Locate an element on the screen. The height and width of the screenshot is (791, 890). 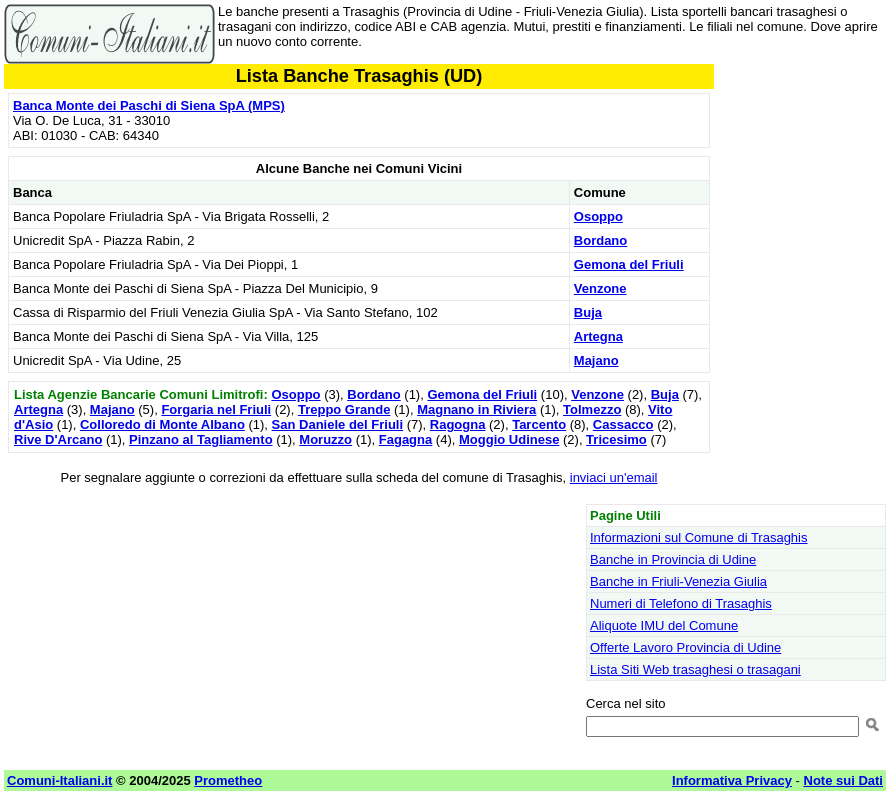
Aliquote IMU del Comune is located at coordinates (664, 625).